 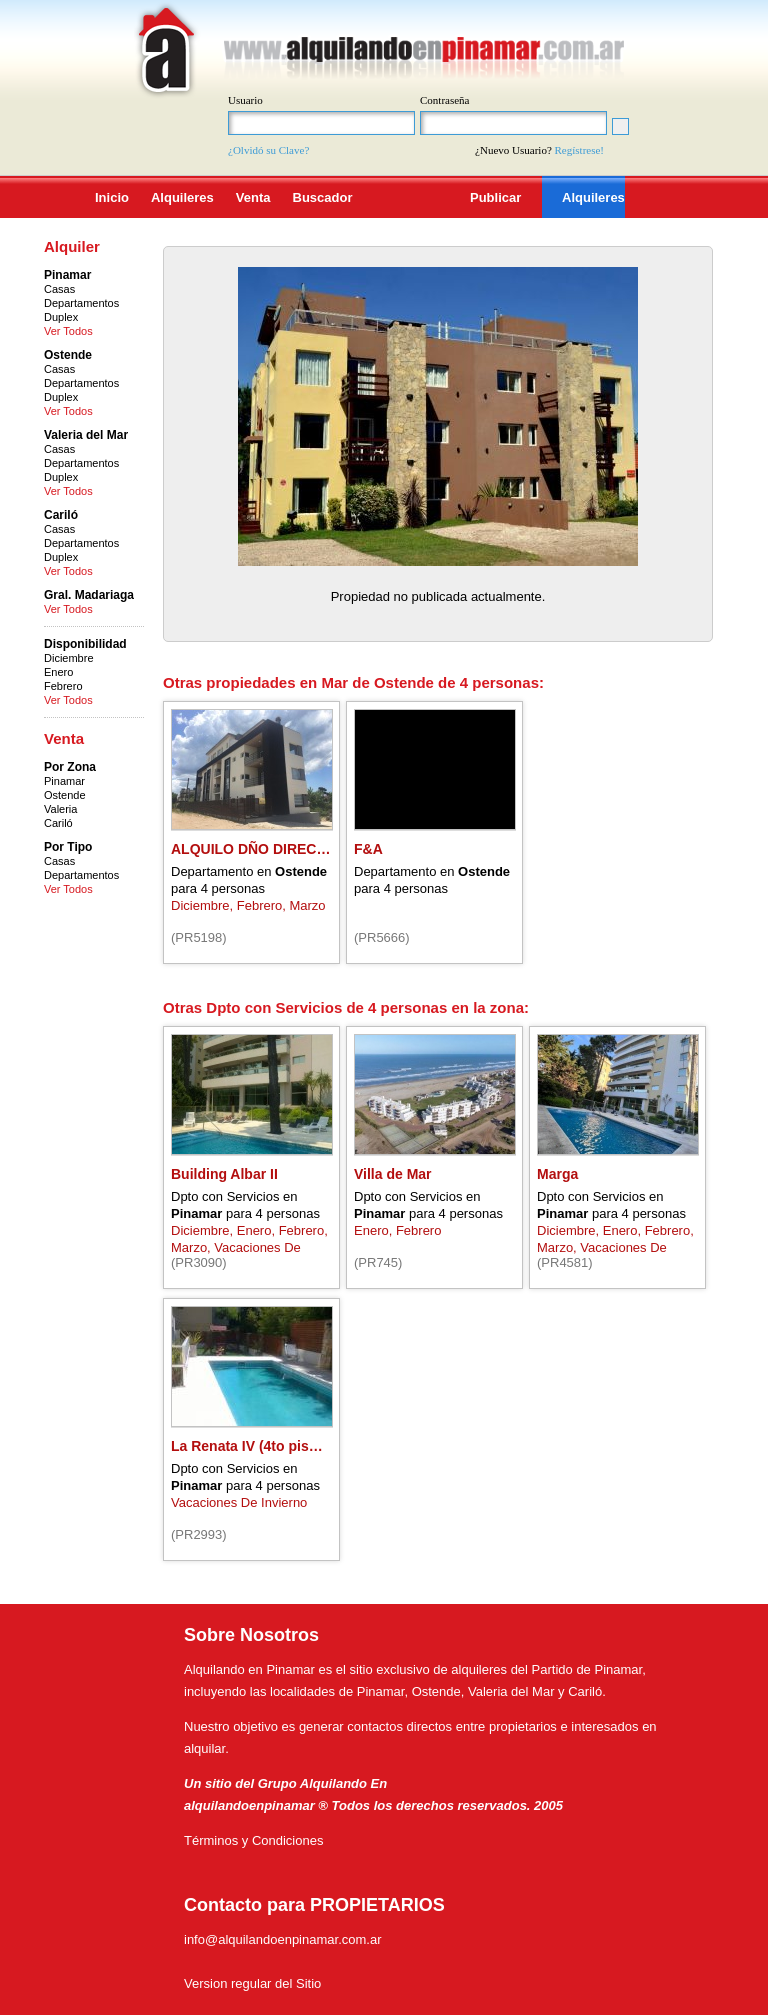 I want to click on F&A, so click(x=368, y=849).